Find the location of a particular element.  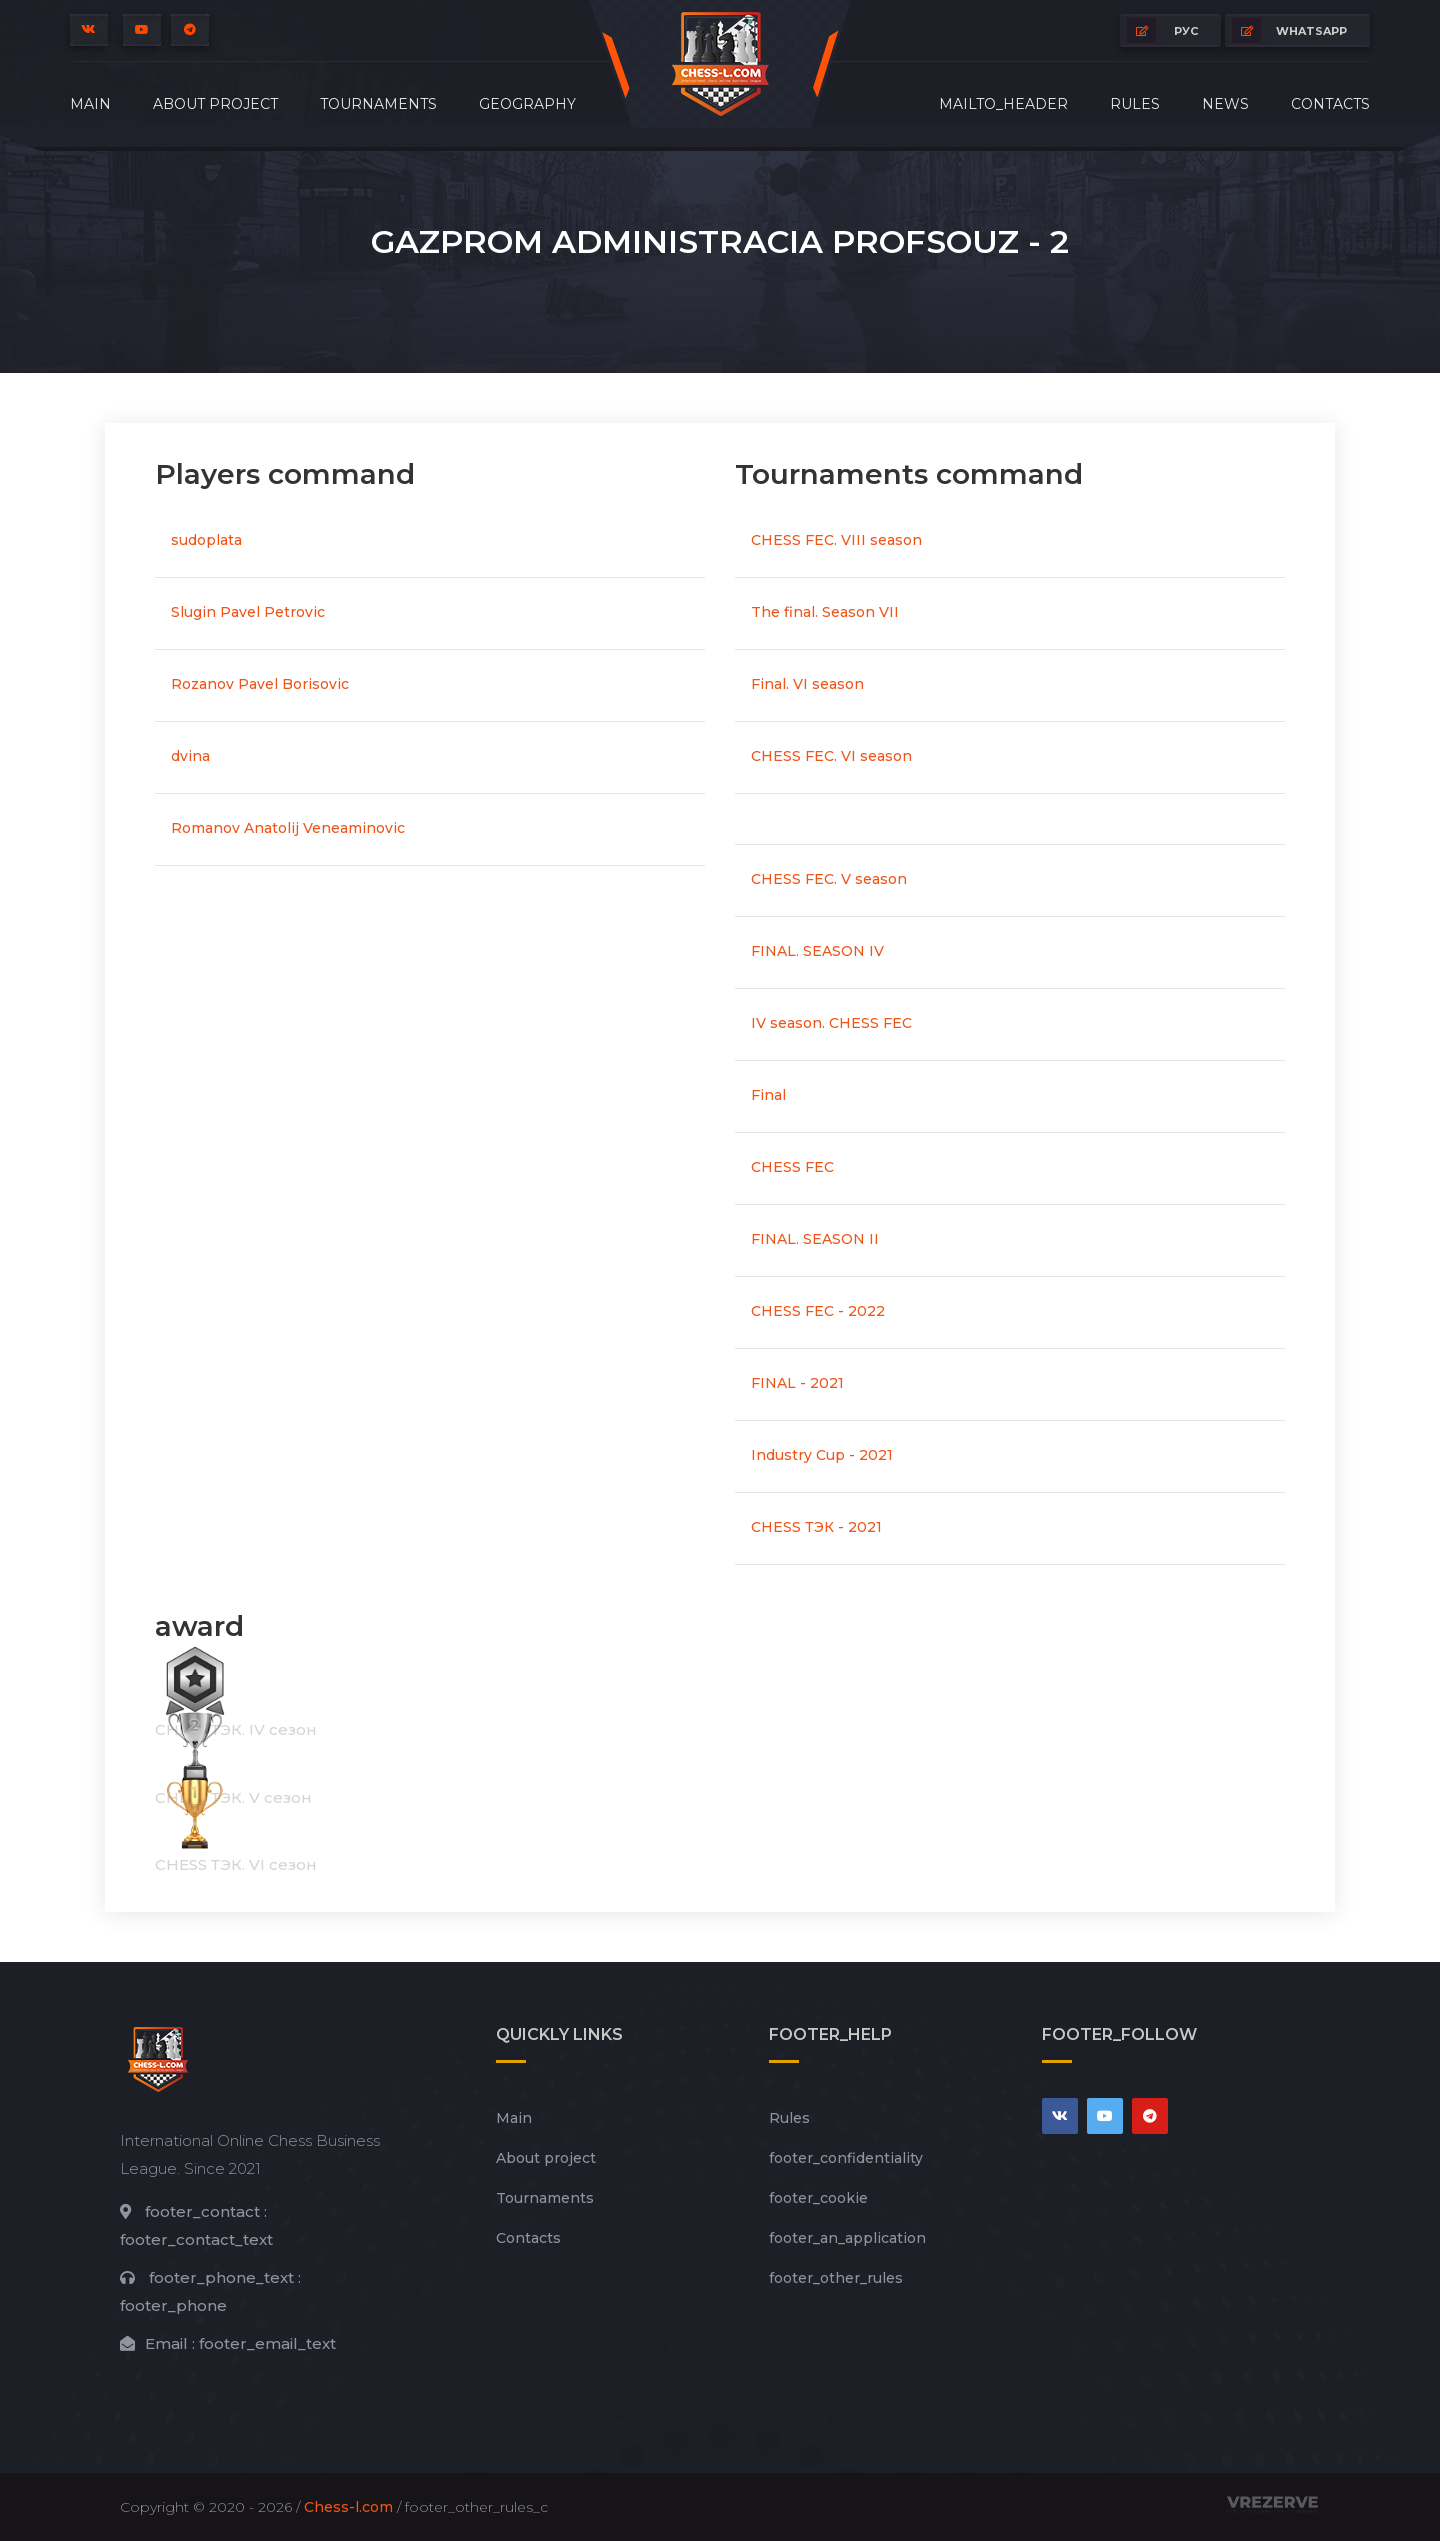

CHESS FEC. VIII season is located at coordinates (836, 540).